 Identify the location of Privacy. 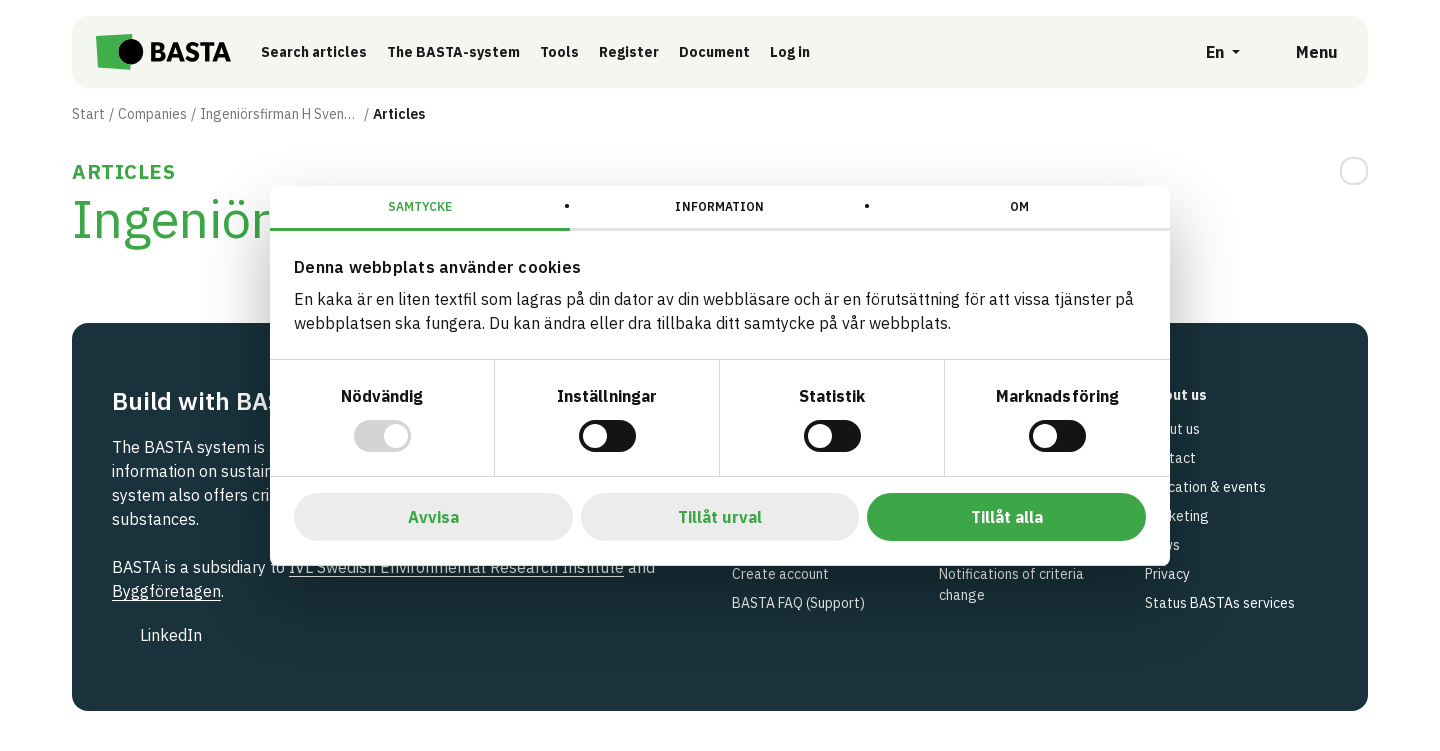
(1167, 574).